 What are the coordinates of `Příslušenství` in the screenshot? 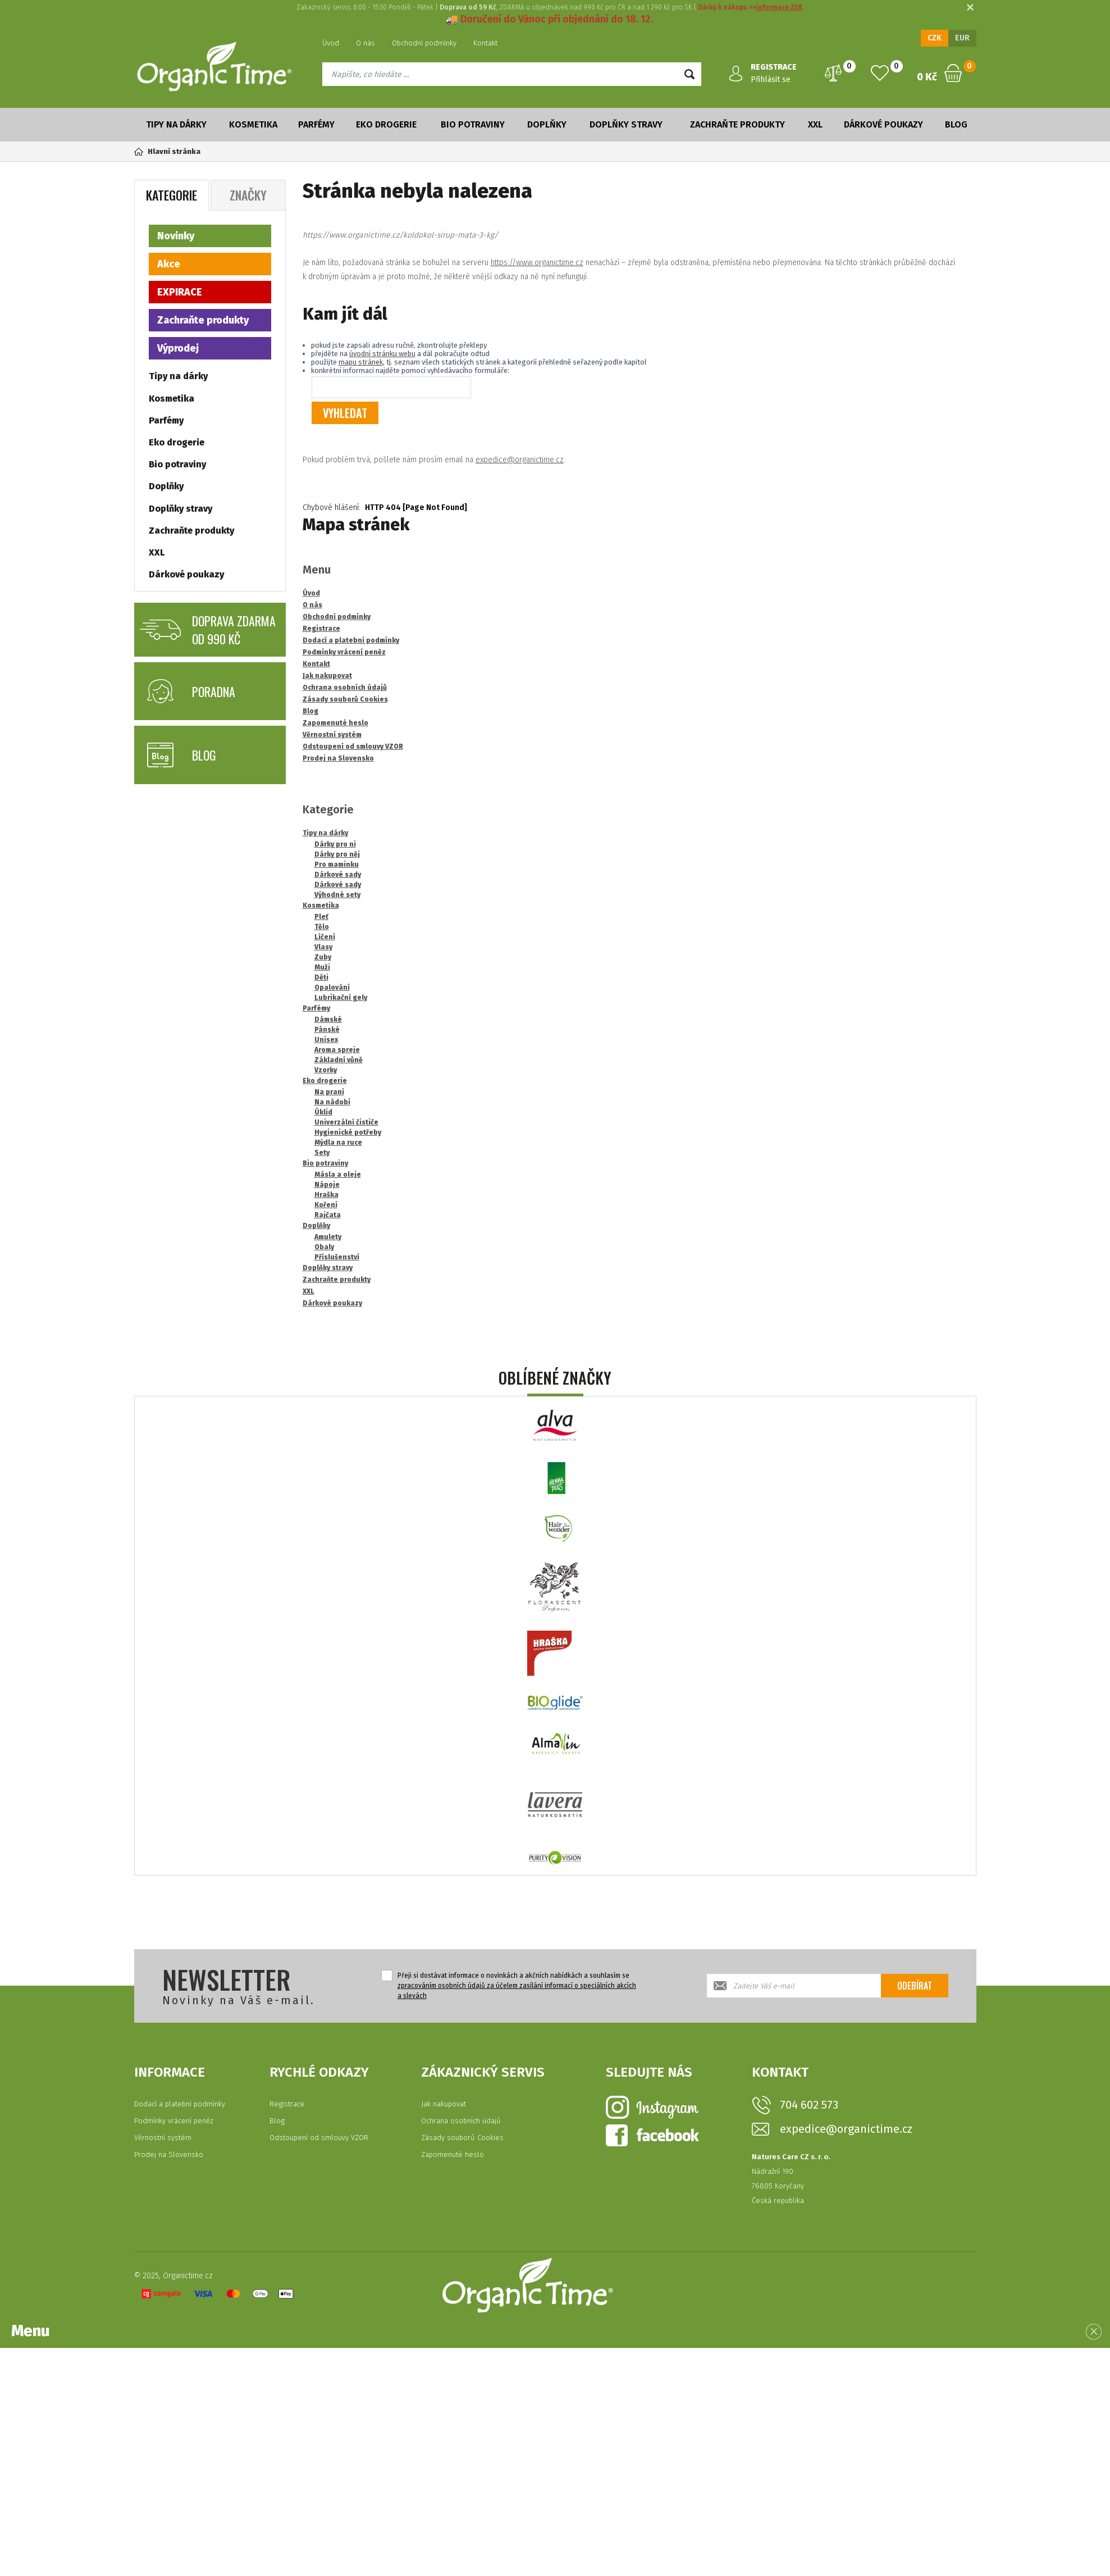 It's located at (336, 1257).